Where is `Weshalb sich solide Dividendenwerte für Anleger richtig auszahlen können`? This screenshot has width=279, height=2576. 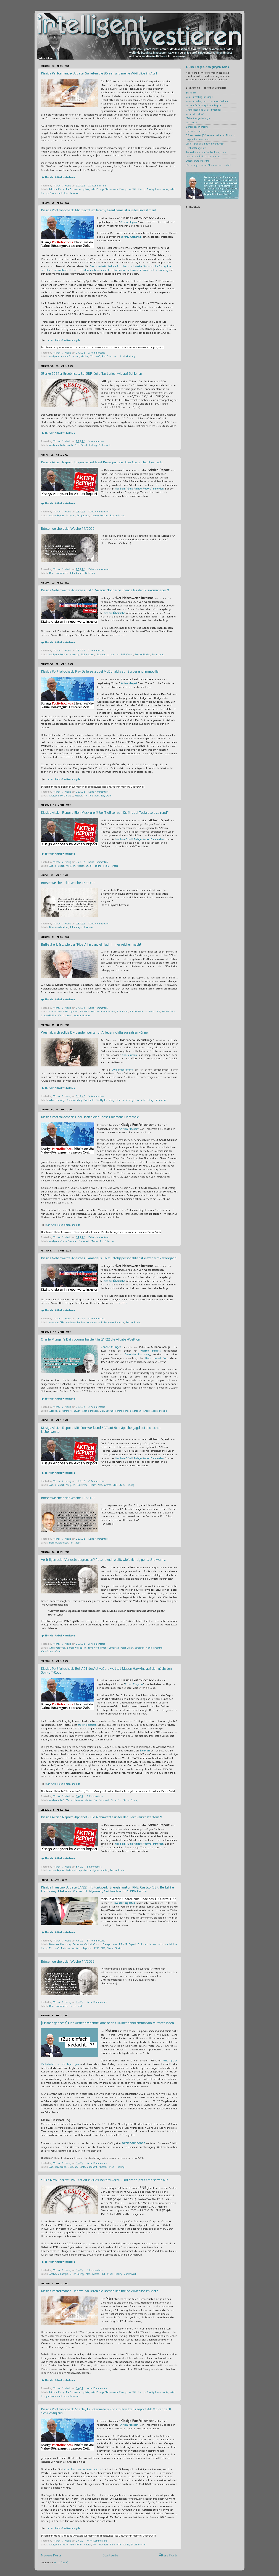 Weshalb sich solide Dividendenwerte für Anleger richtig auszahlen können is located at coordinates (95, 1032).